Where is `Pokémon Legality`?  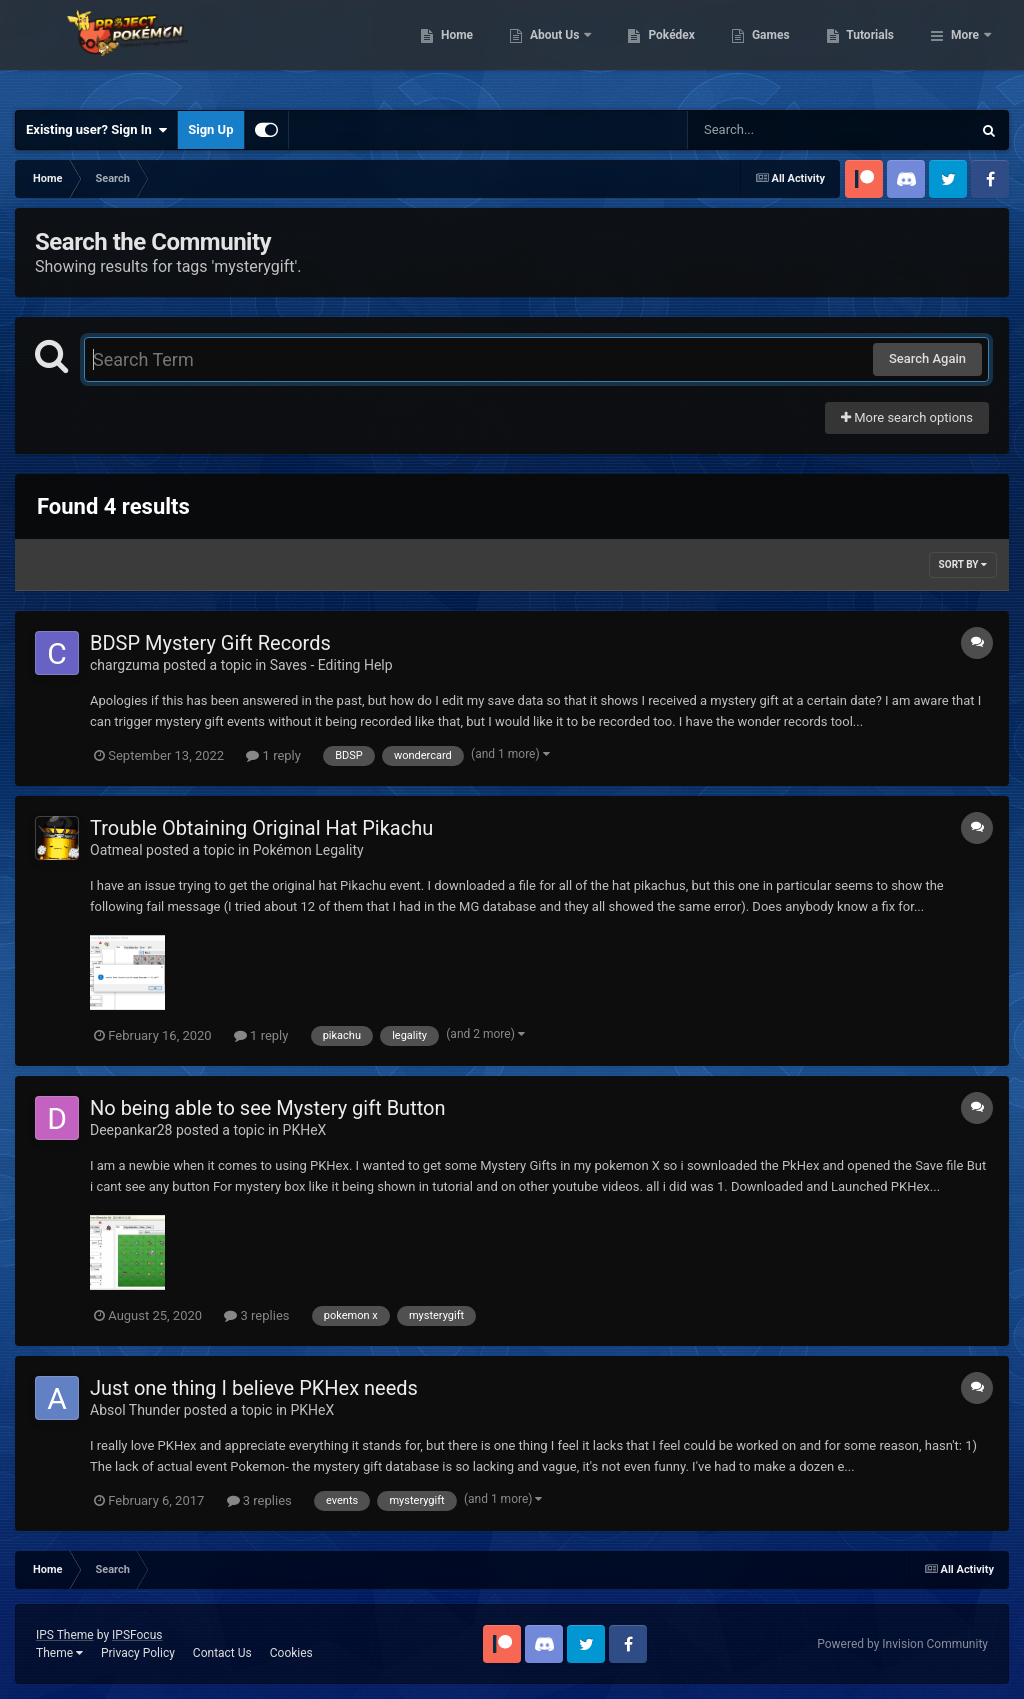
Pokémon Legality is located at coordinates (308, 850).